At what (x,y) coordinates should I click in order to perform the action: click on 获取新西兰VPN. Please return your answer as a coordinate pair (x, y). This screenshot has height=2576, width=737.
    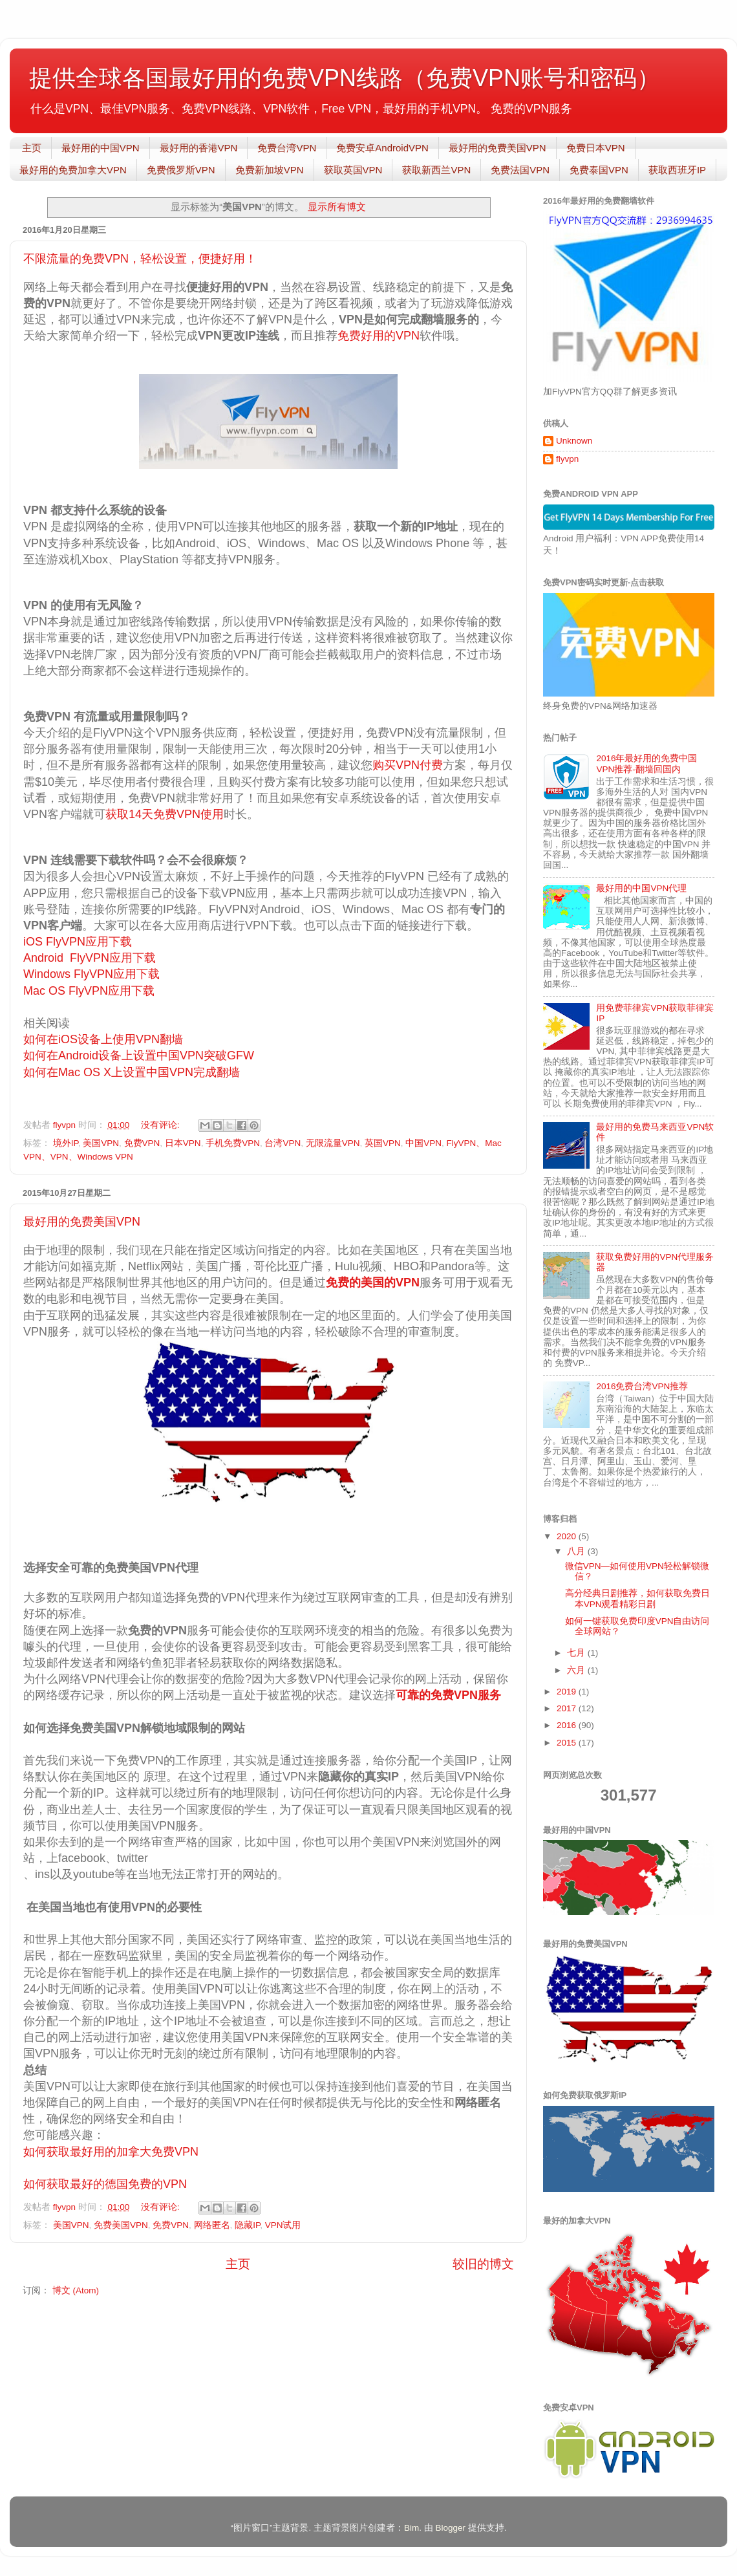
    Looking at the image, I should click on (436, 169).